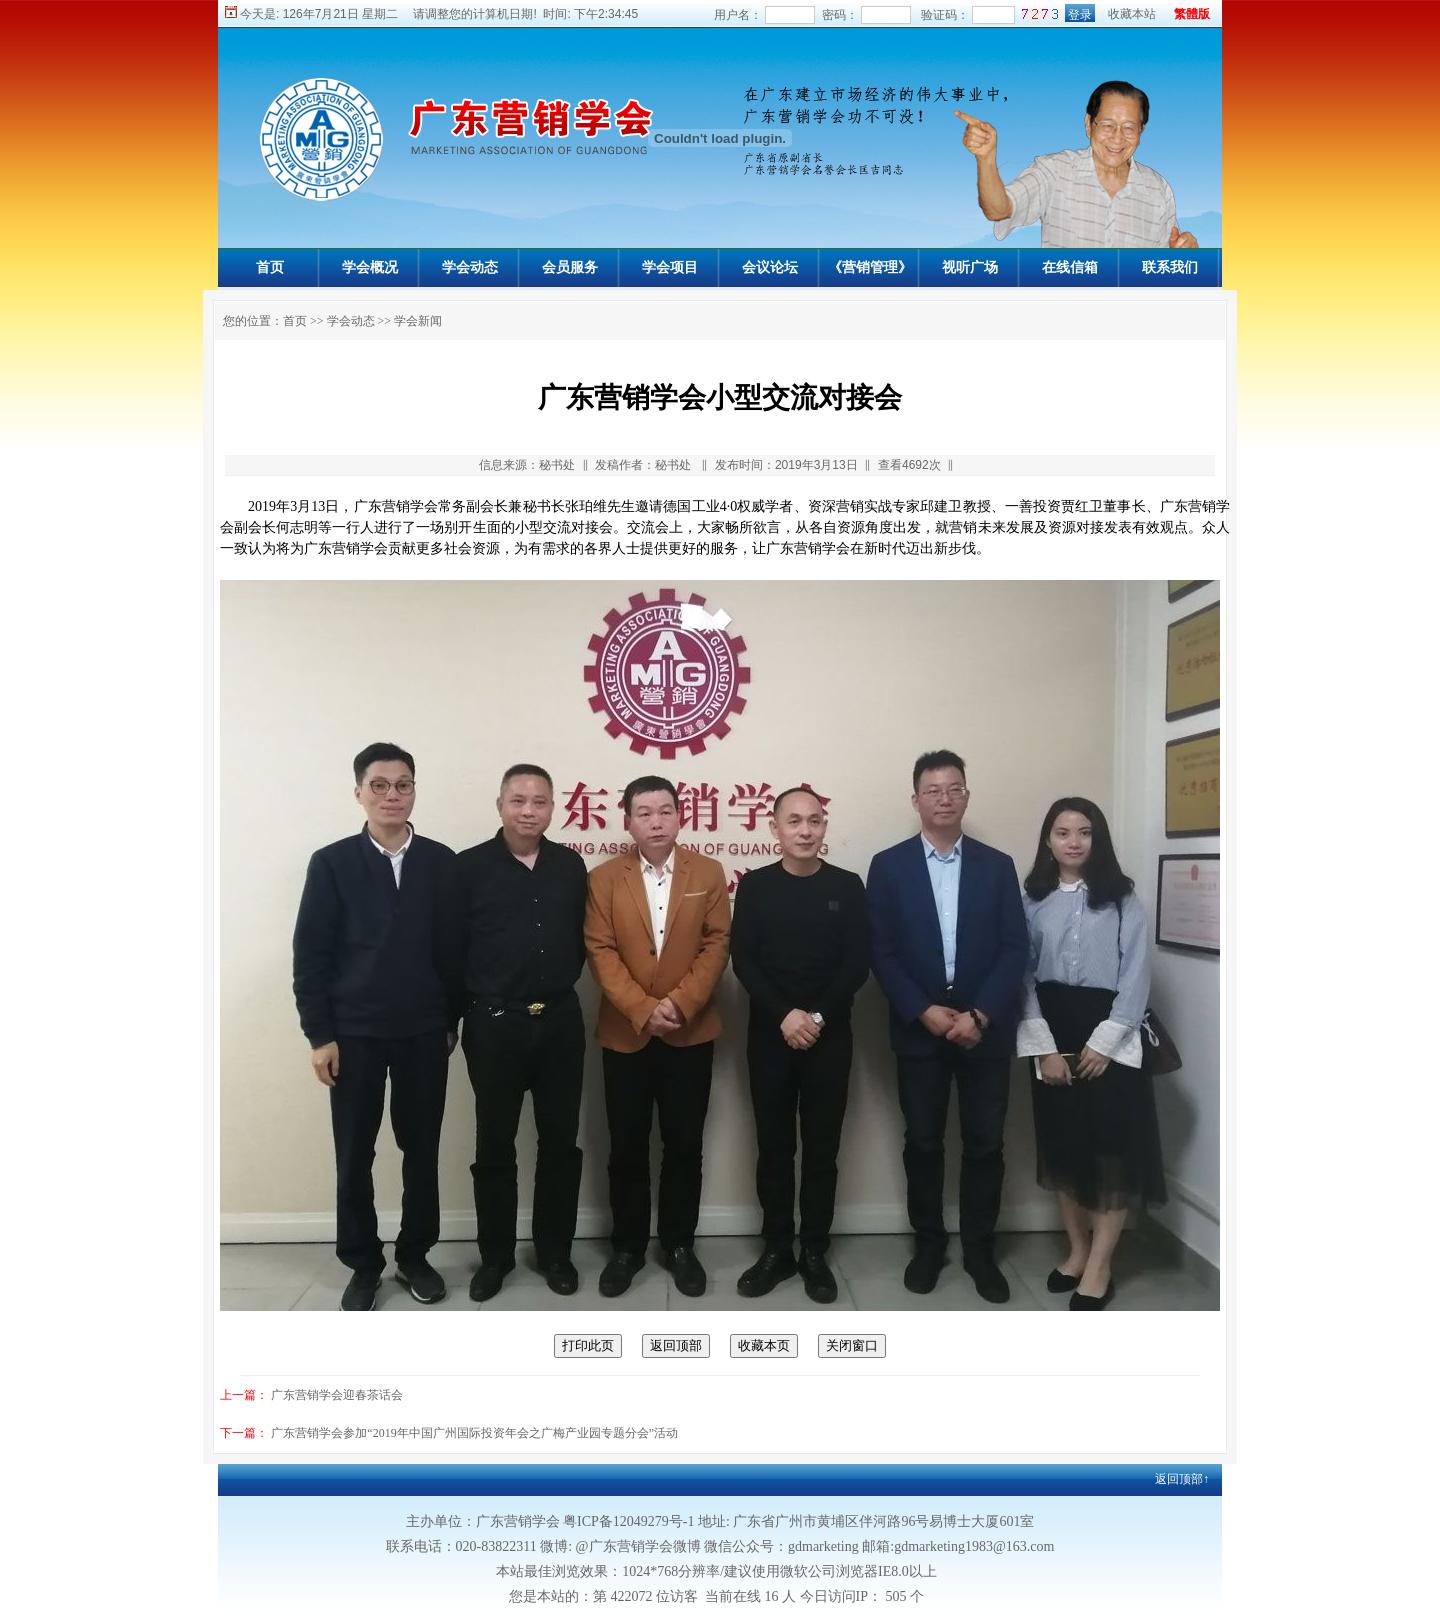 The width and height of the screenshot is (1440, 1624). I want to click on 学会新闻, so click(418, 321).